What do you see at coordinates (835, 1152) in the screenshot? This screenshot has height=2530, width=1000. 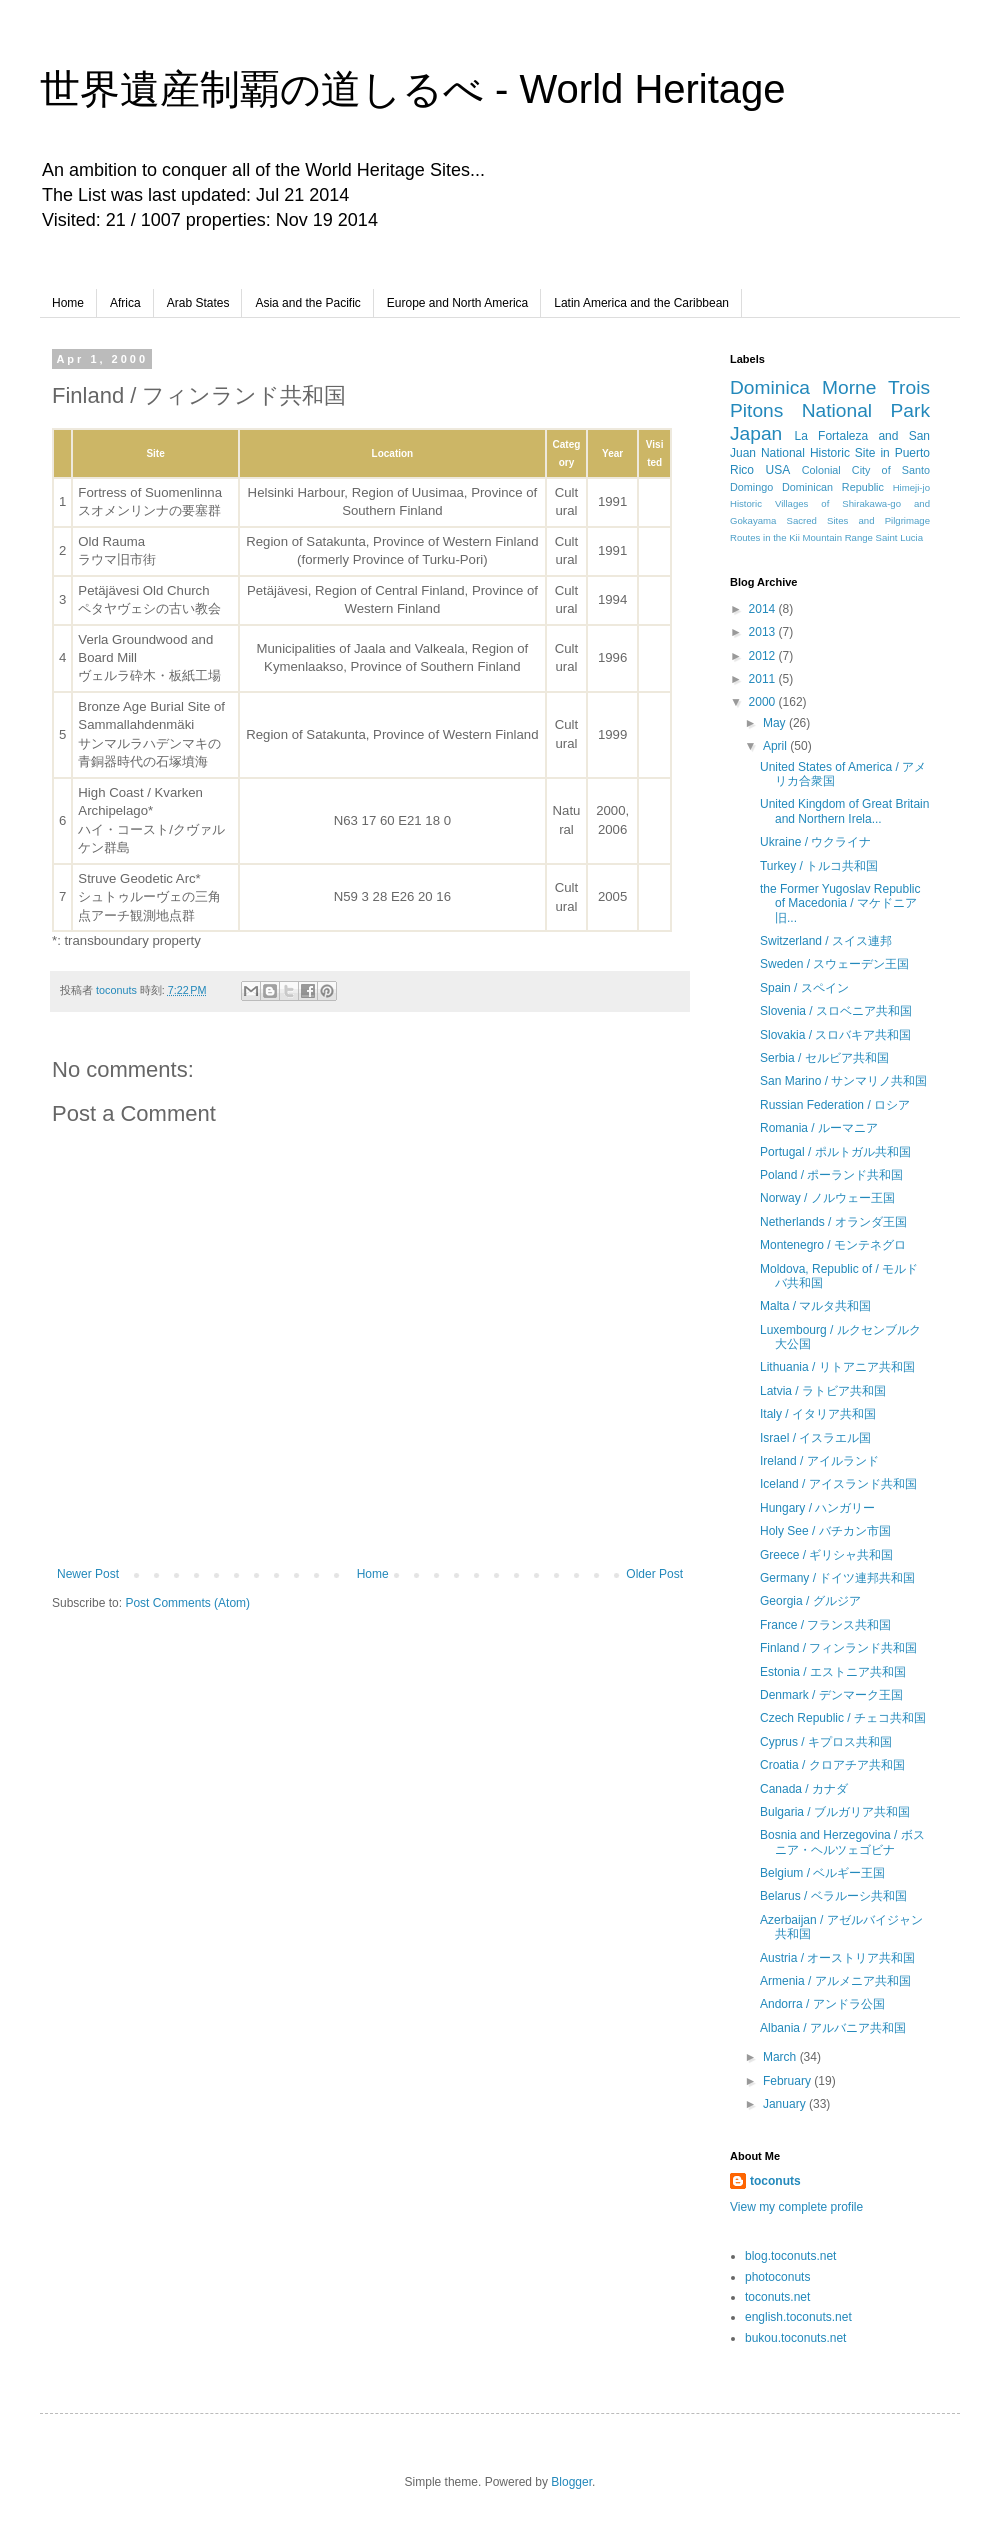 I see `Portugal / ポルトガル共和国` at bounding box center [835, 1152].